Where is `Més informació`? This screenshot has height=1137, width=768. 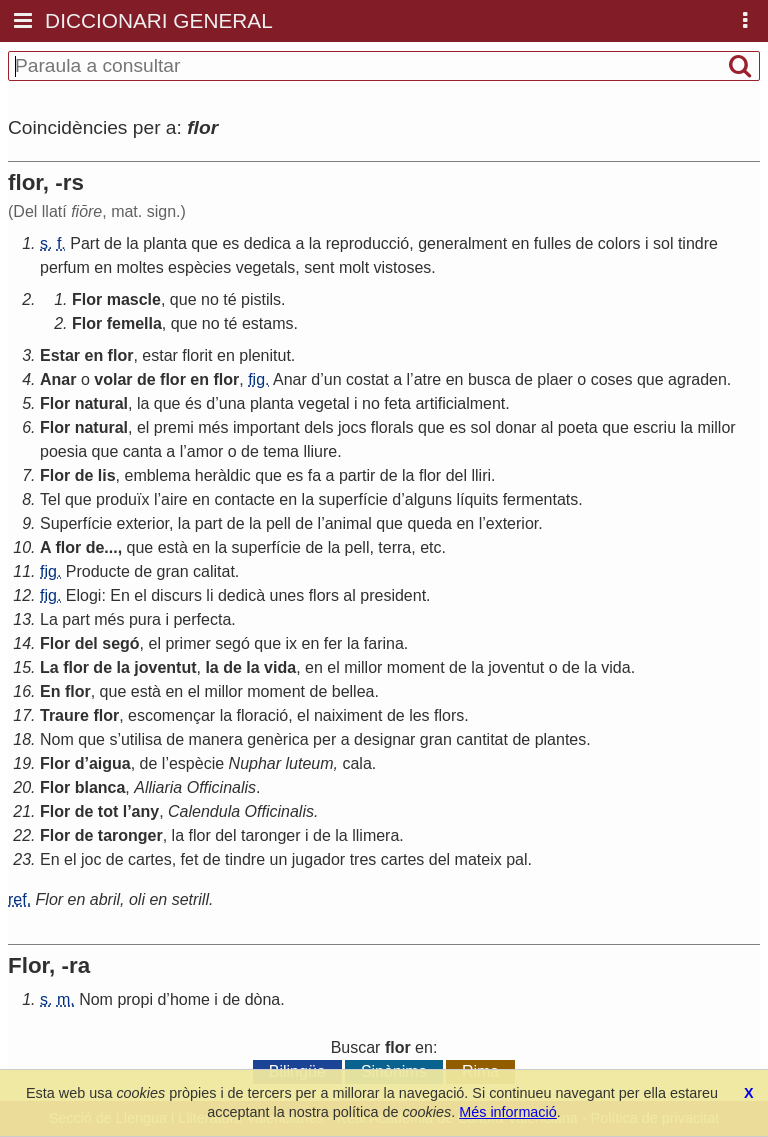 Més informació is located at coordinates (508, 1112).